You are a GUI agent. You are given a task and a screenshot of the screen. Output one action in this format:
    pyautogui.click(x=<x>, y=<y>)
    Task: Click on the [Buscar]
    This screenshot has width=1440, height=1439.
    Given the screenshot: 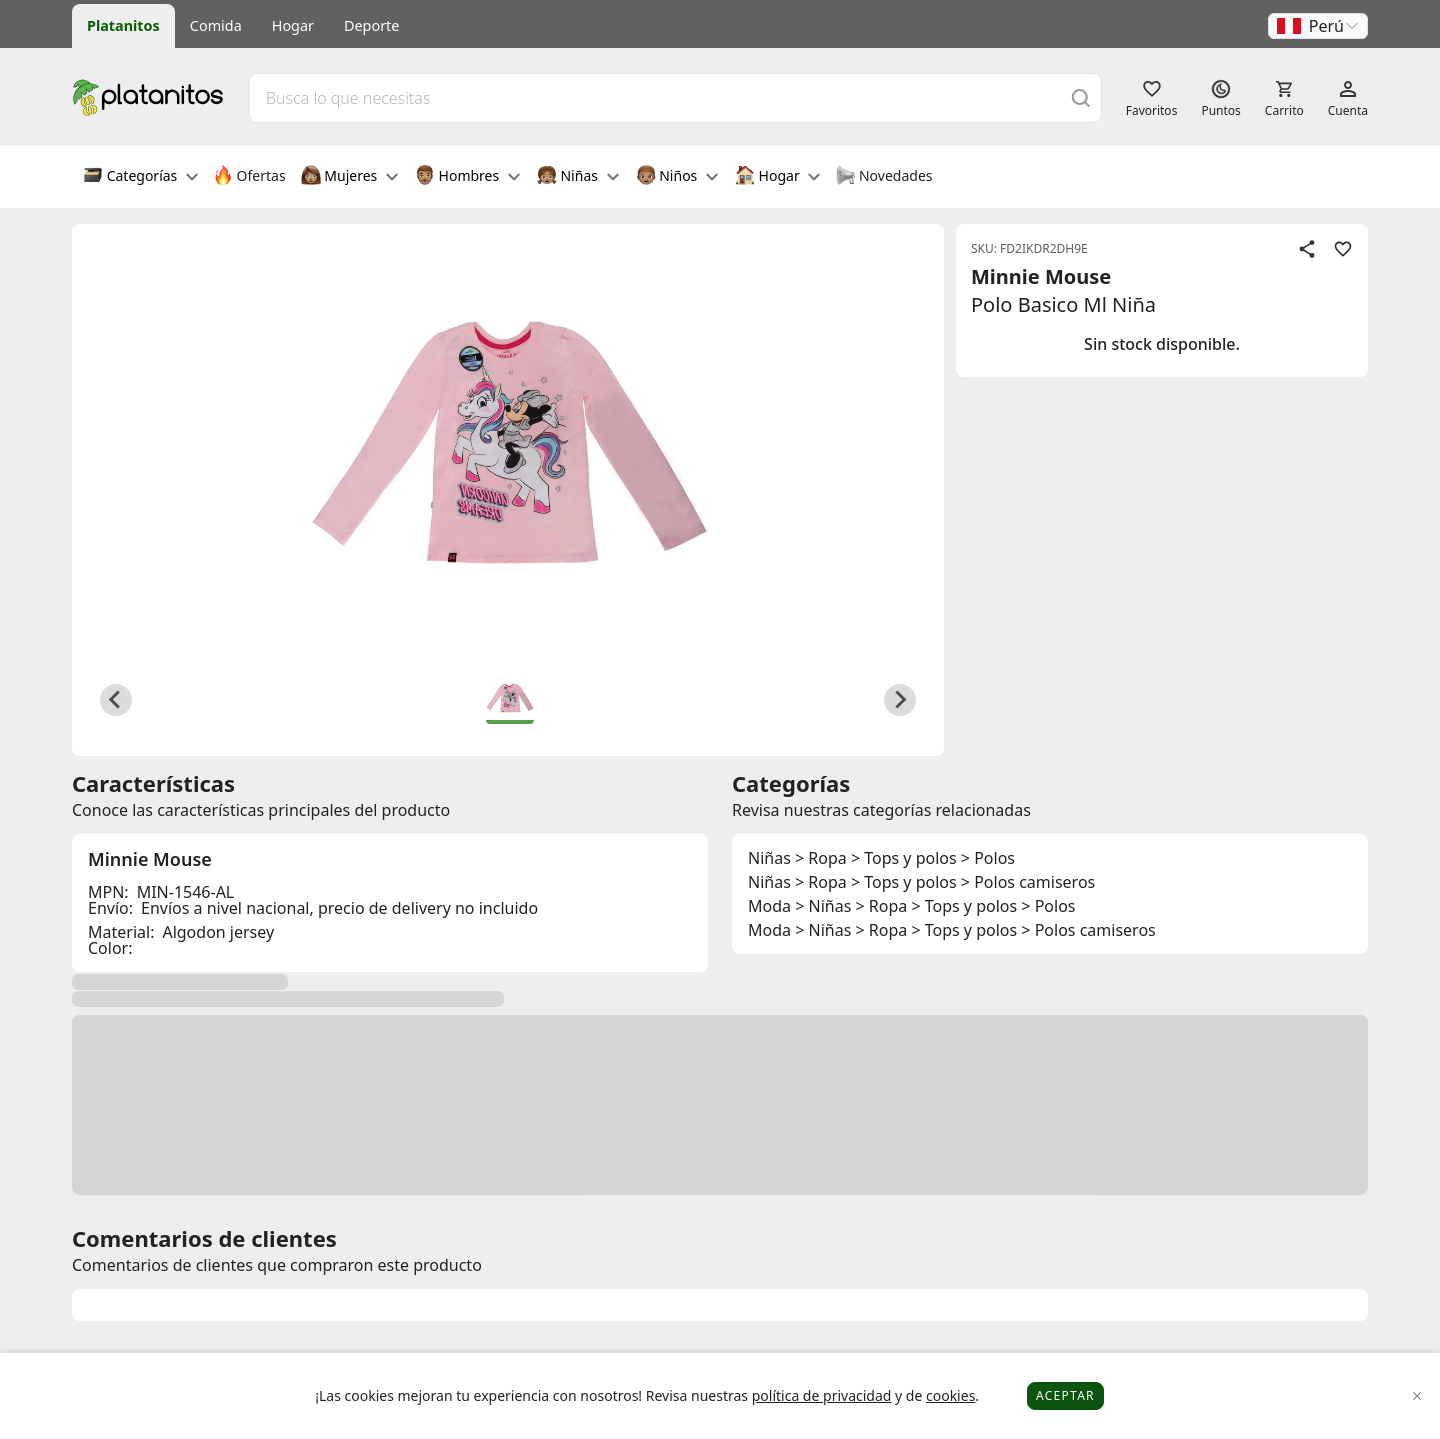 What is the action you would take?
    pyautogui.click(x=1081, y=97)
    